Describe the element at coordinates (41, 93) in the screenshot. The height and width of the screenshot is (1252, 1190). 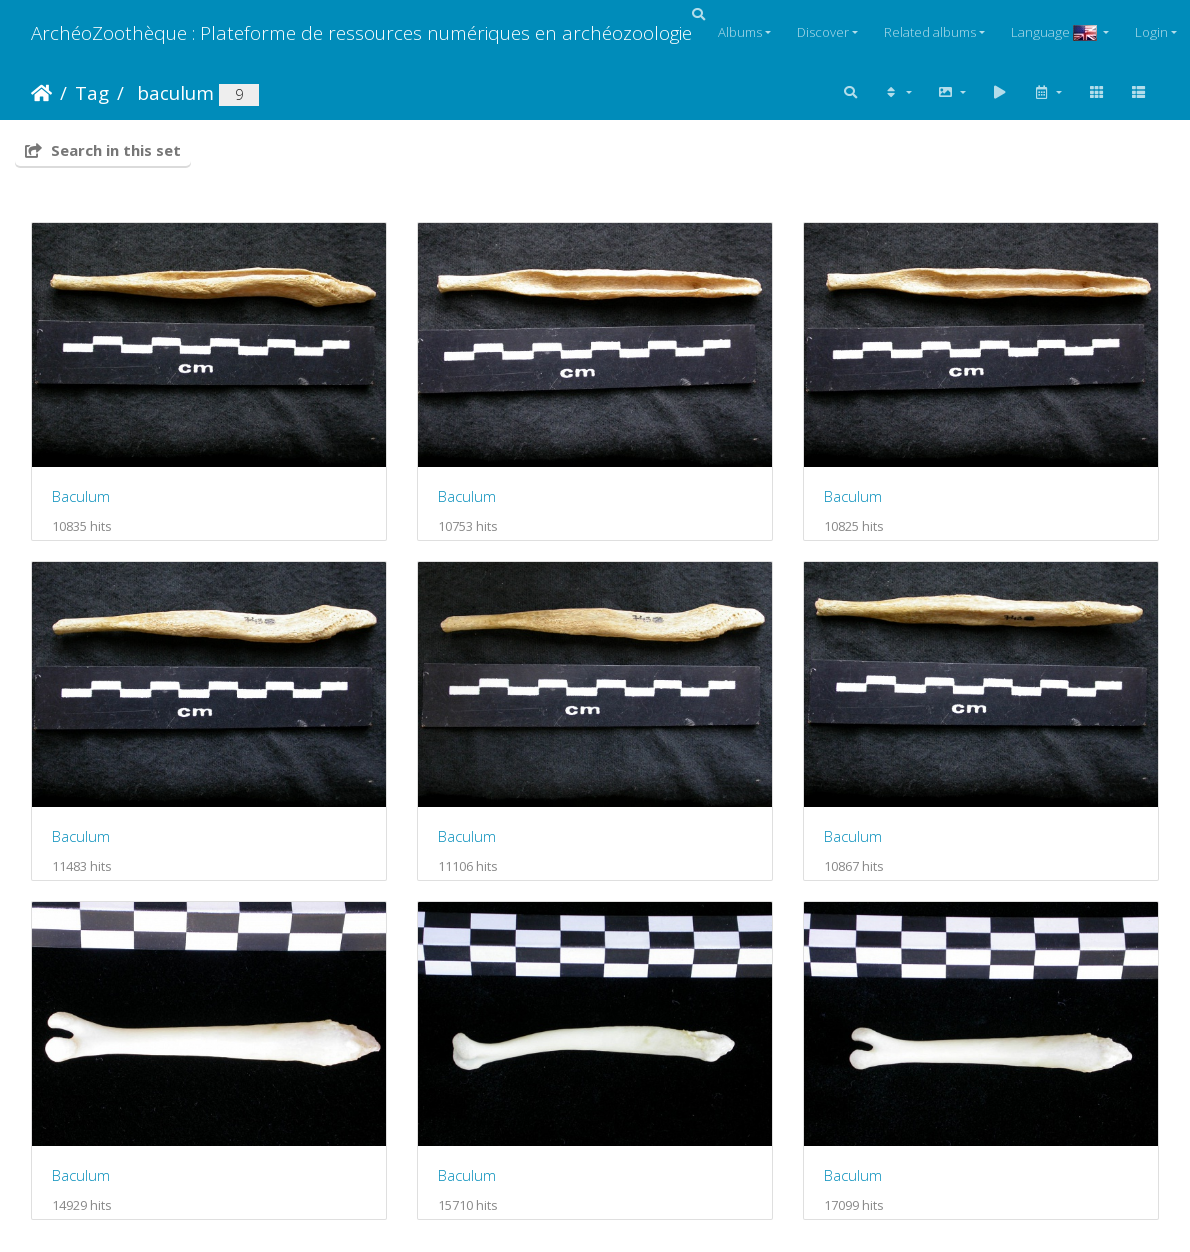
I see `Home` at that location.